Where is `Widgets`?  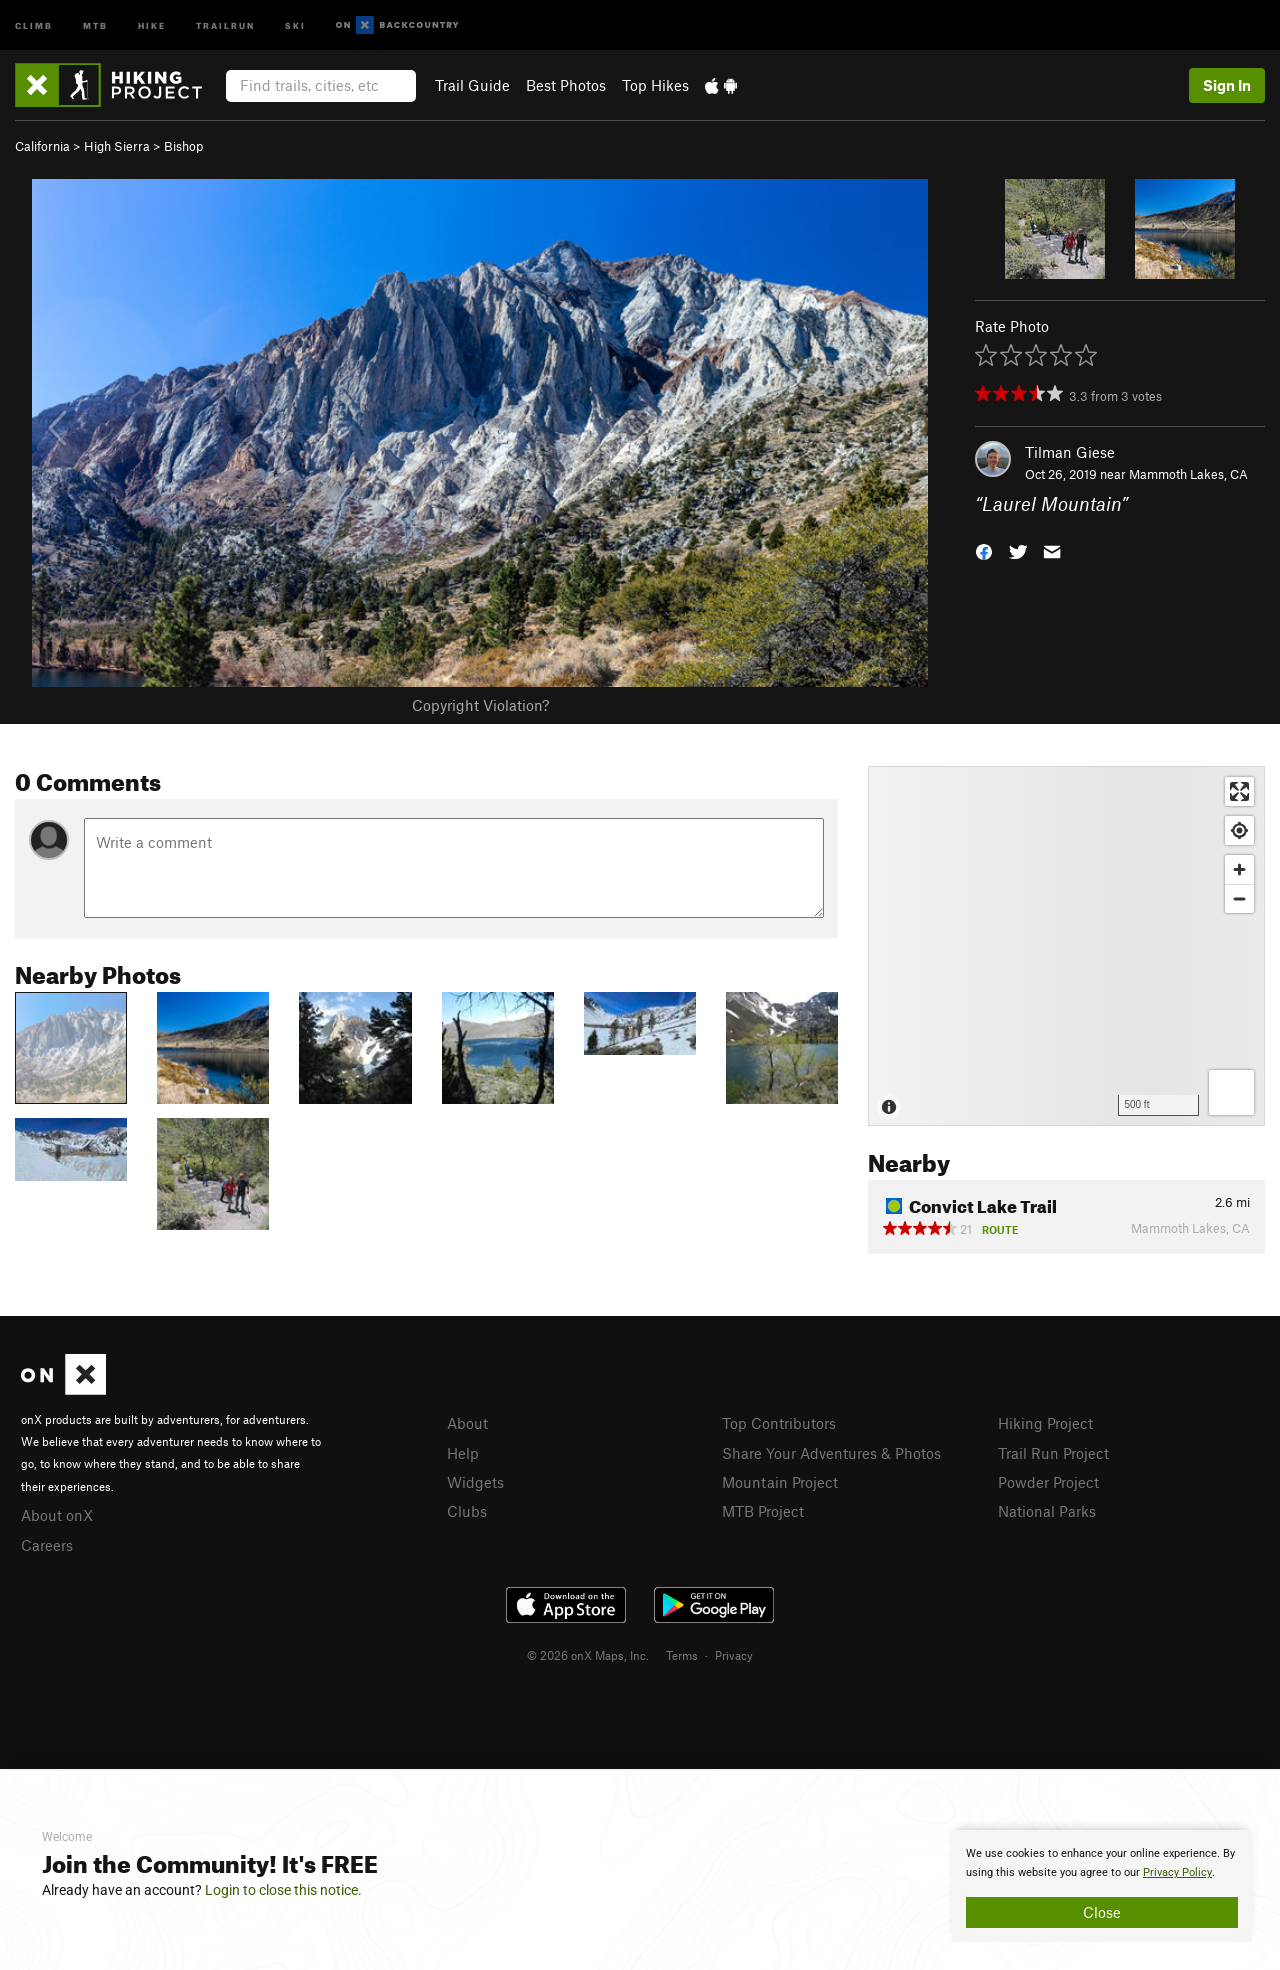 Widgets is located at coordinates (475, 1482).